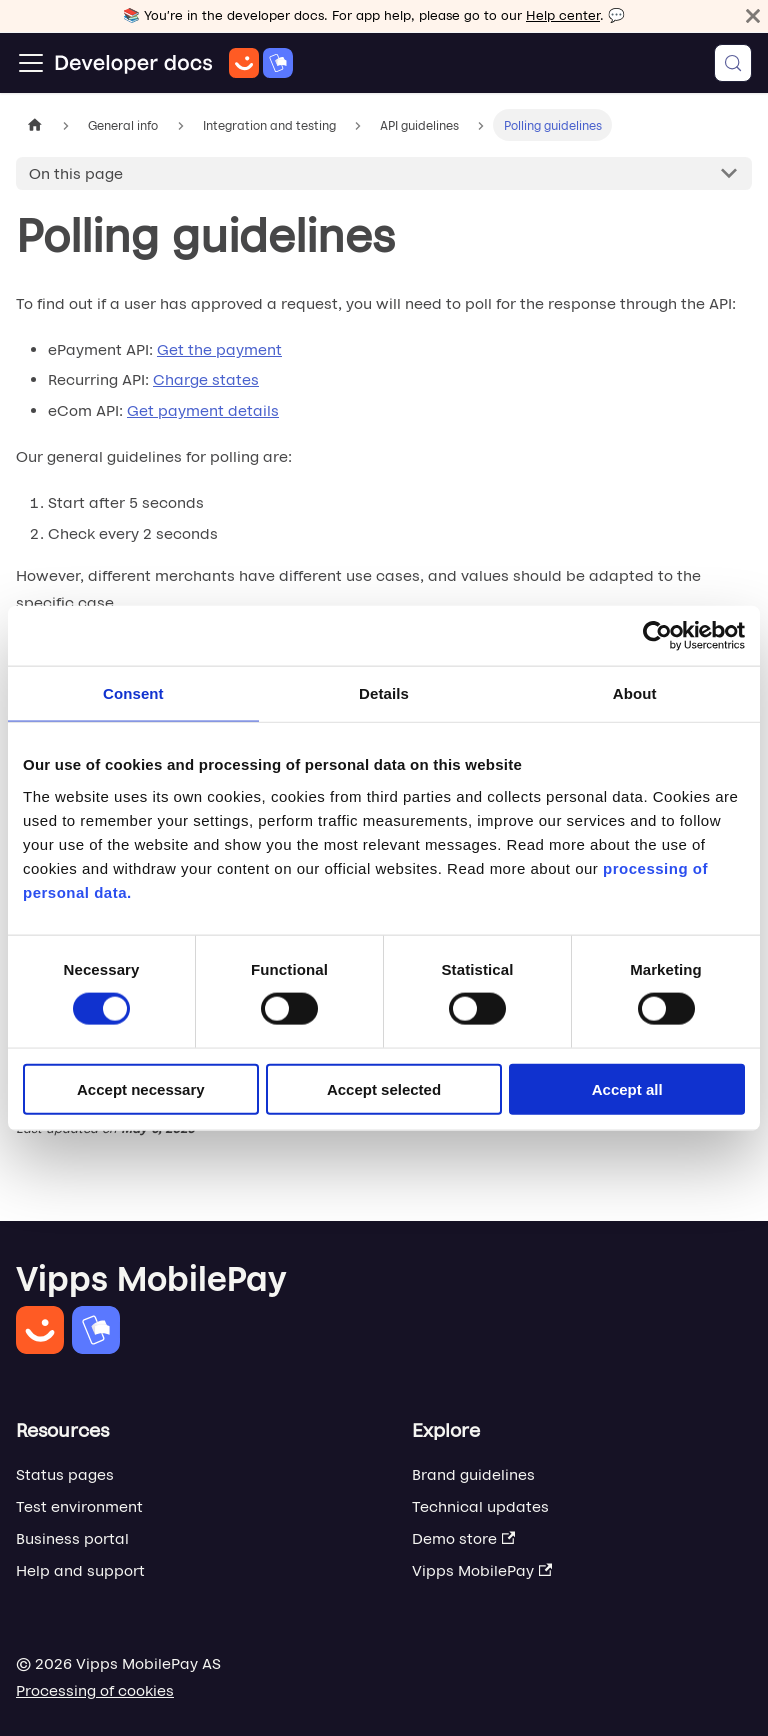  I want to click on Help and support, so click(80, 1570).